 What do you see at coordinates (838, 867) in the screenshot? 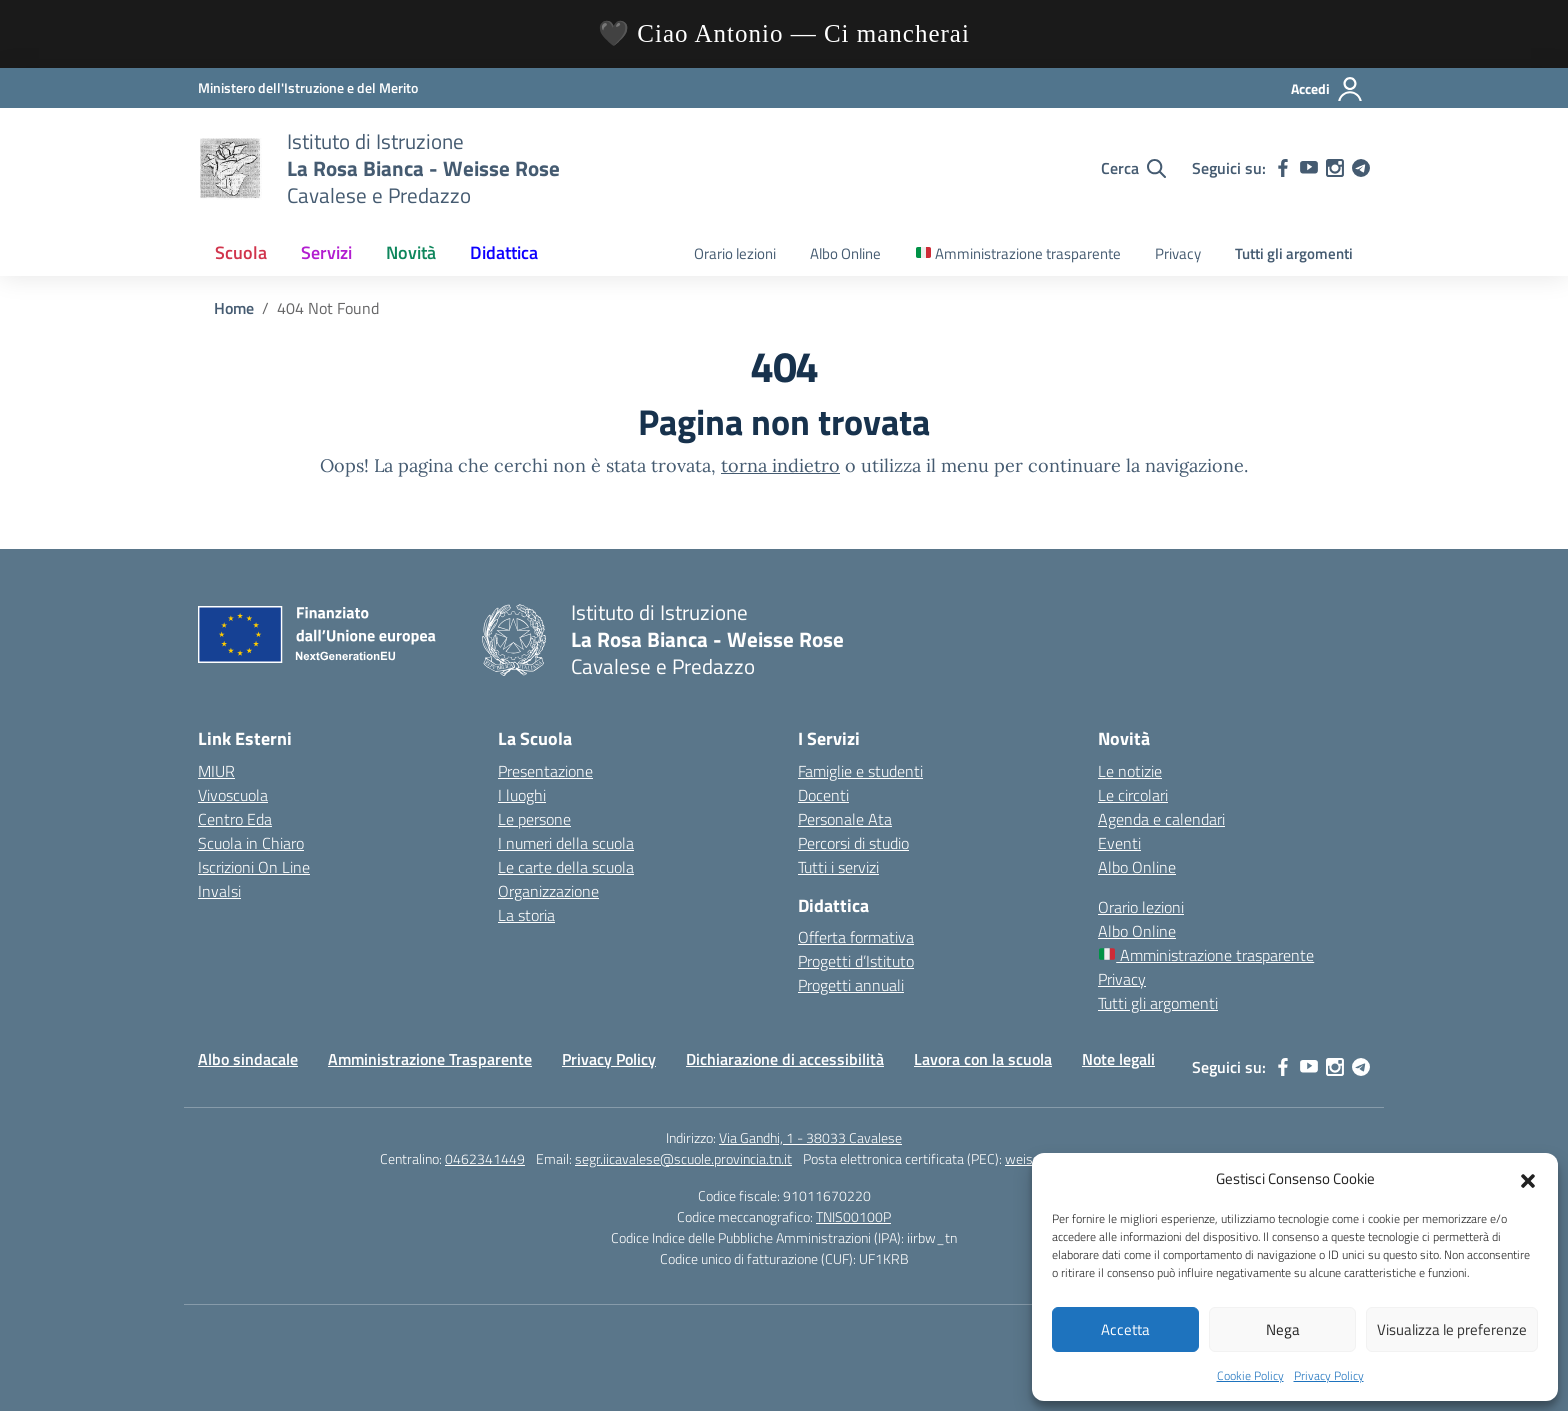
I see `Tutti i servizi` at bounding box center [838, 867].